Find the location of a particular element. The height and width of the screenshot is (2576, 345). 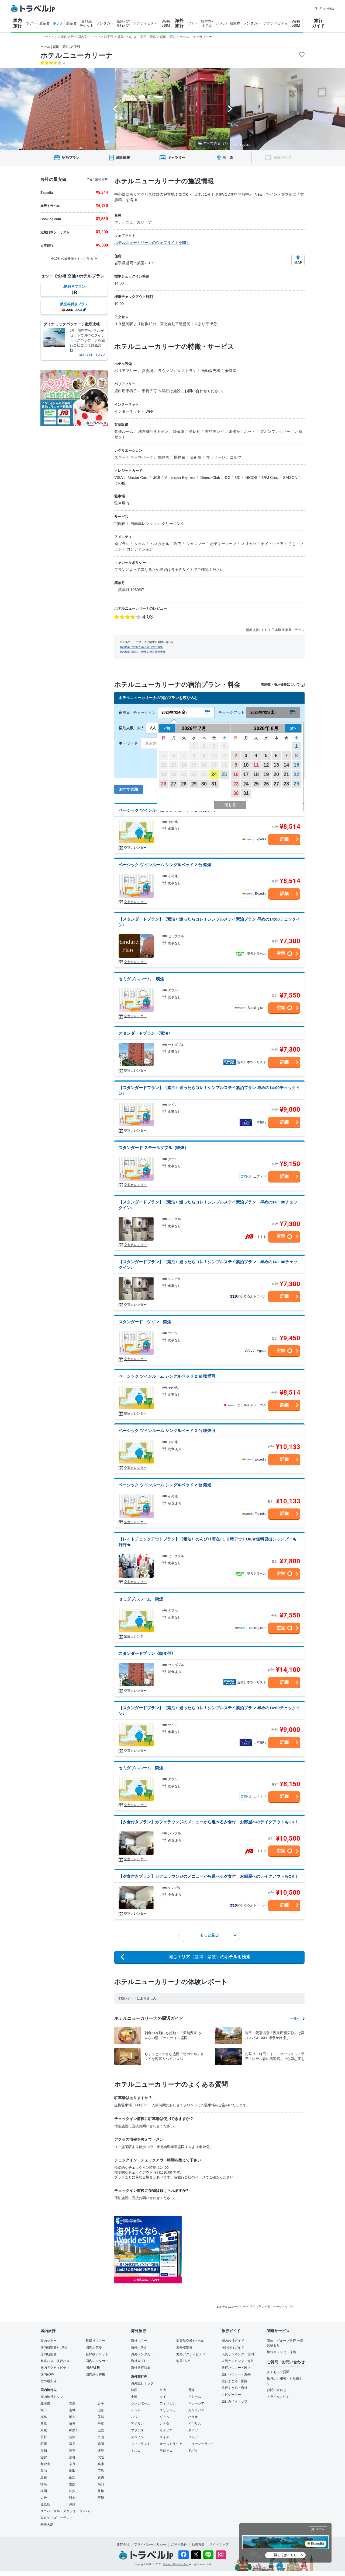

フィンランド is located at coordinates (140, 2444).